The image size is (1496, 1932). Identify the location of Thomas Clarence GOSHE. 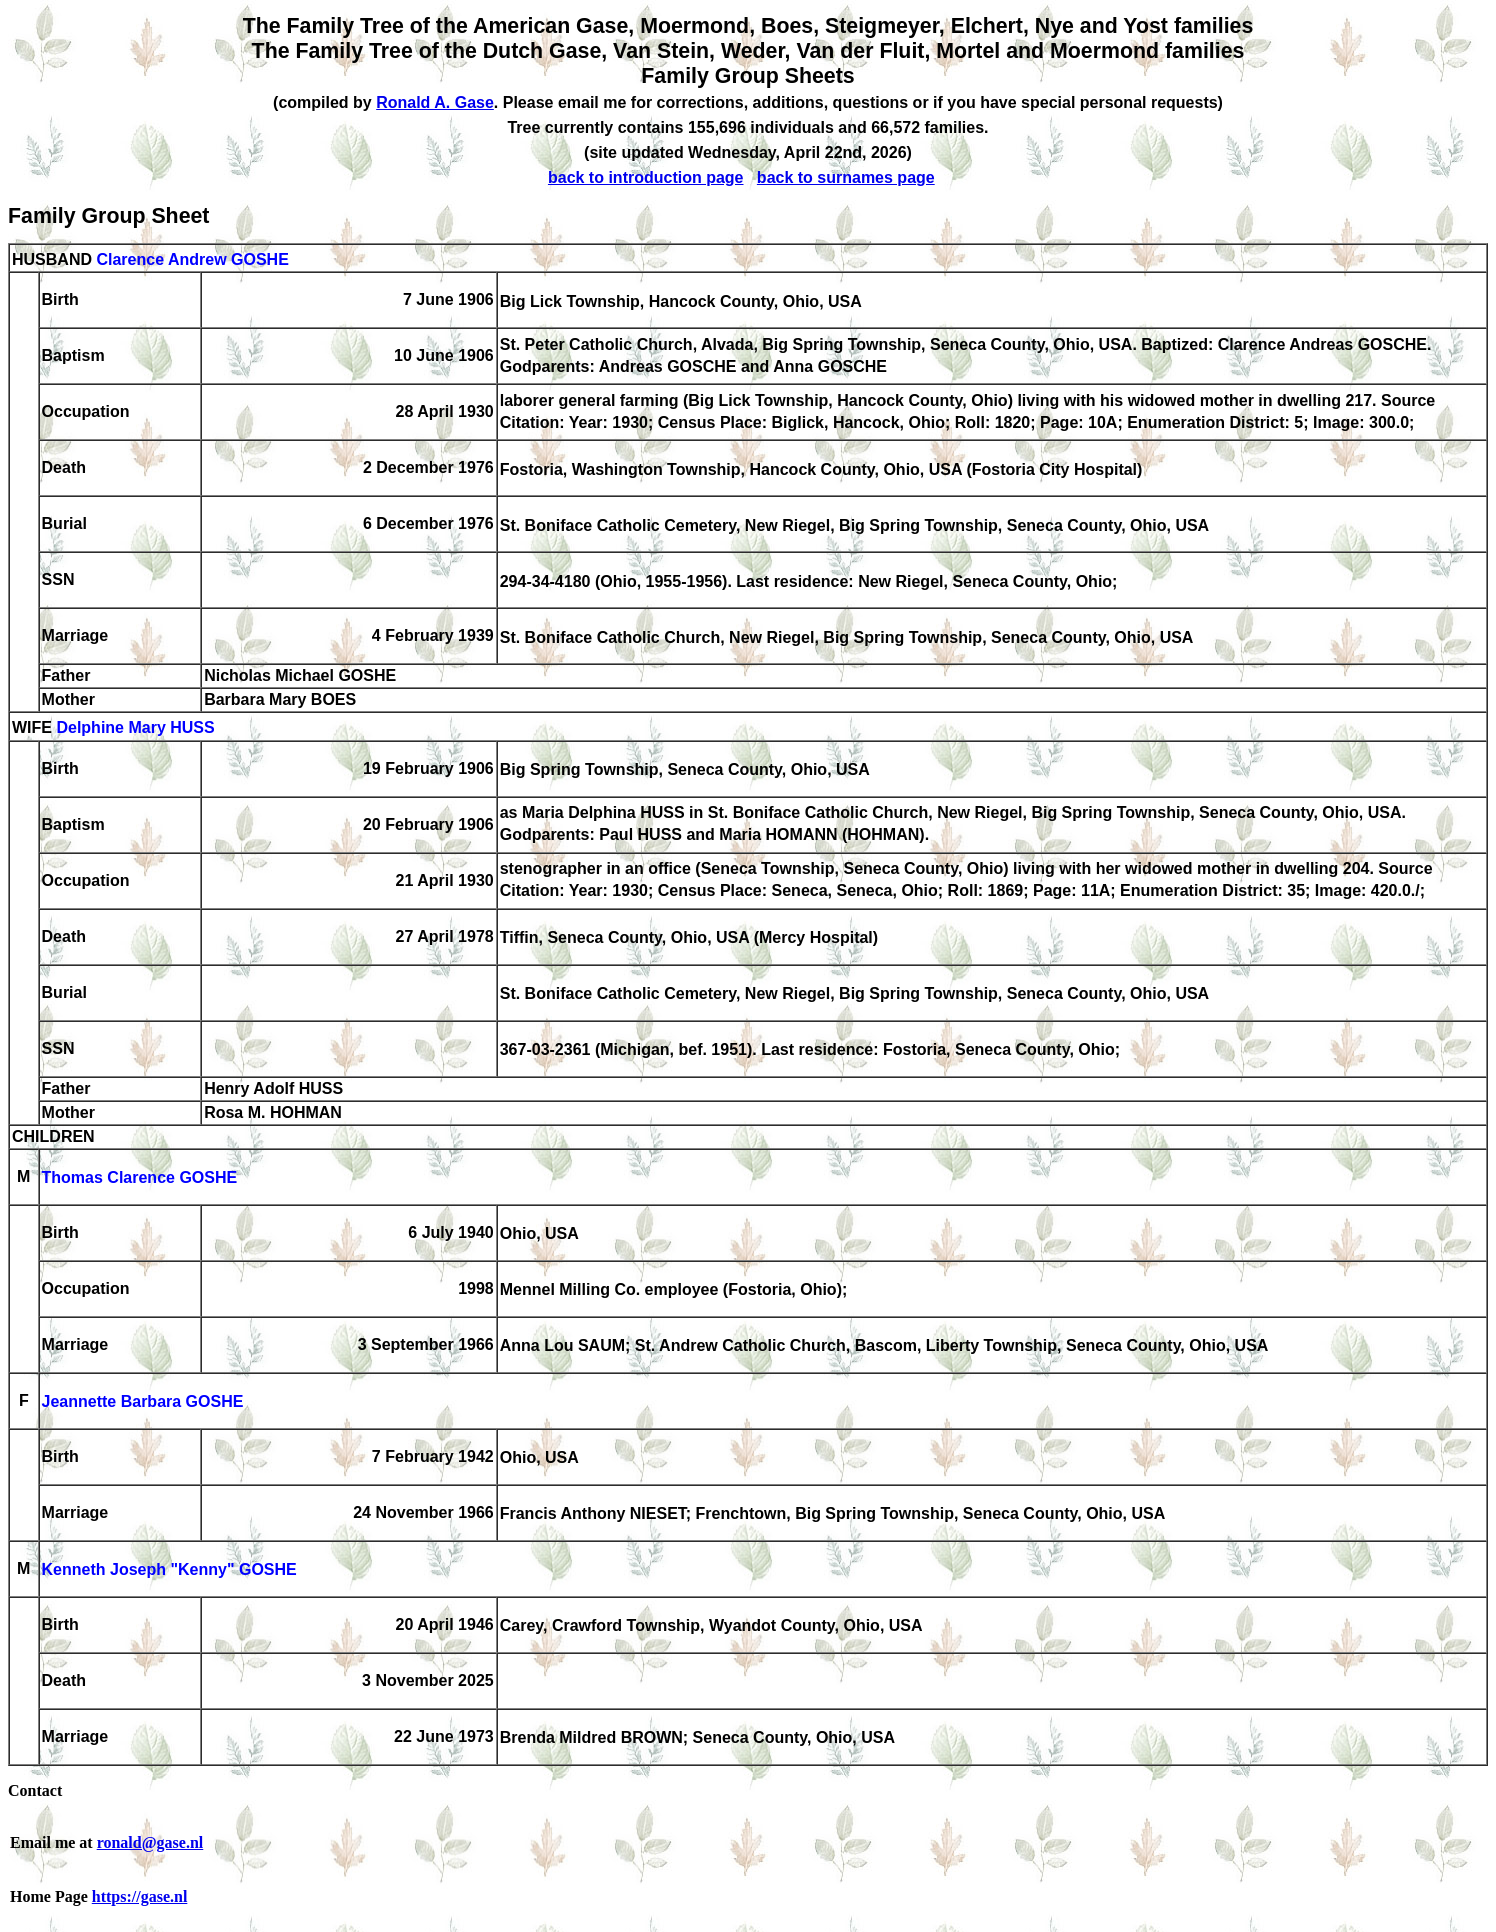
(140, 1178).